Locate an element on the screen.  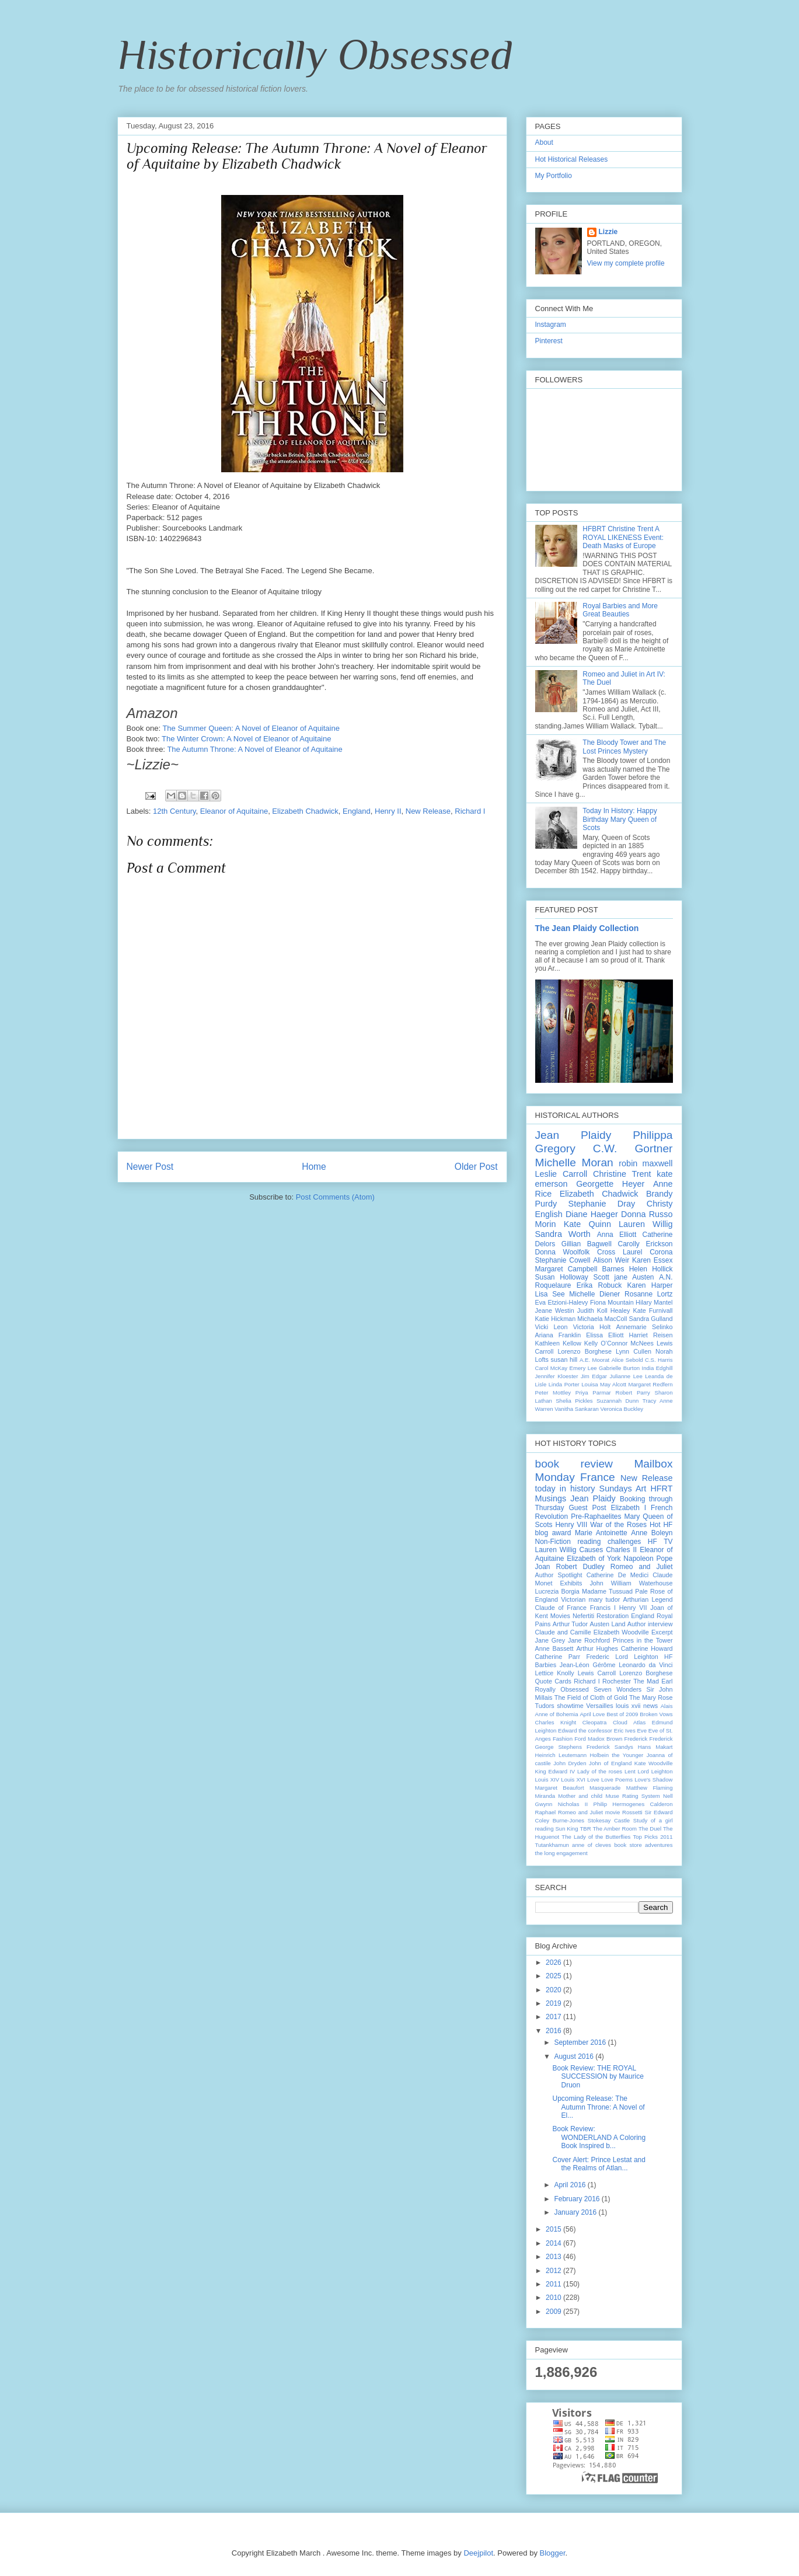
Suzannah Dunn is located at coordinates (617, 1400).